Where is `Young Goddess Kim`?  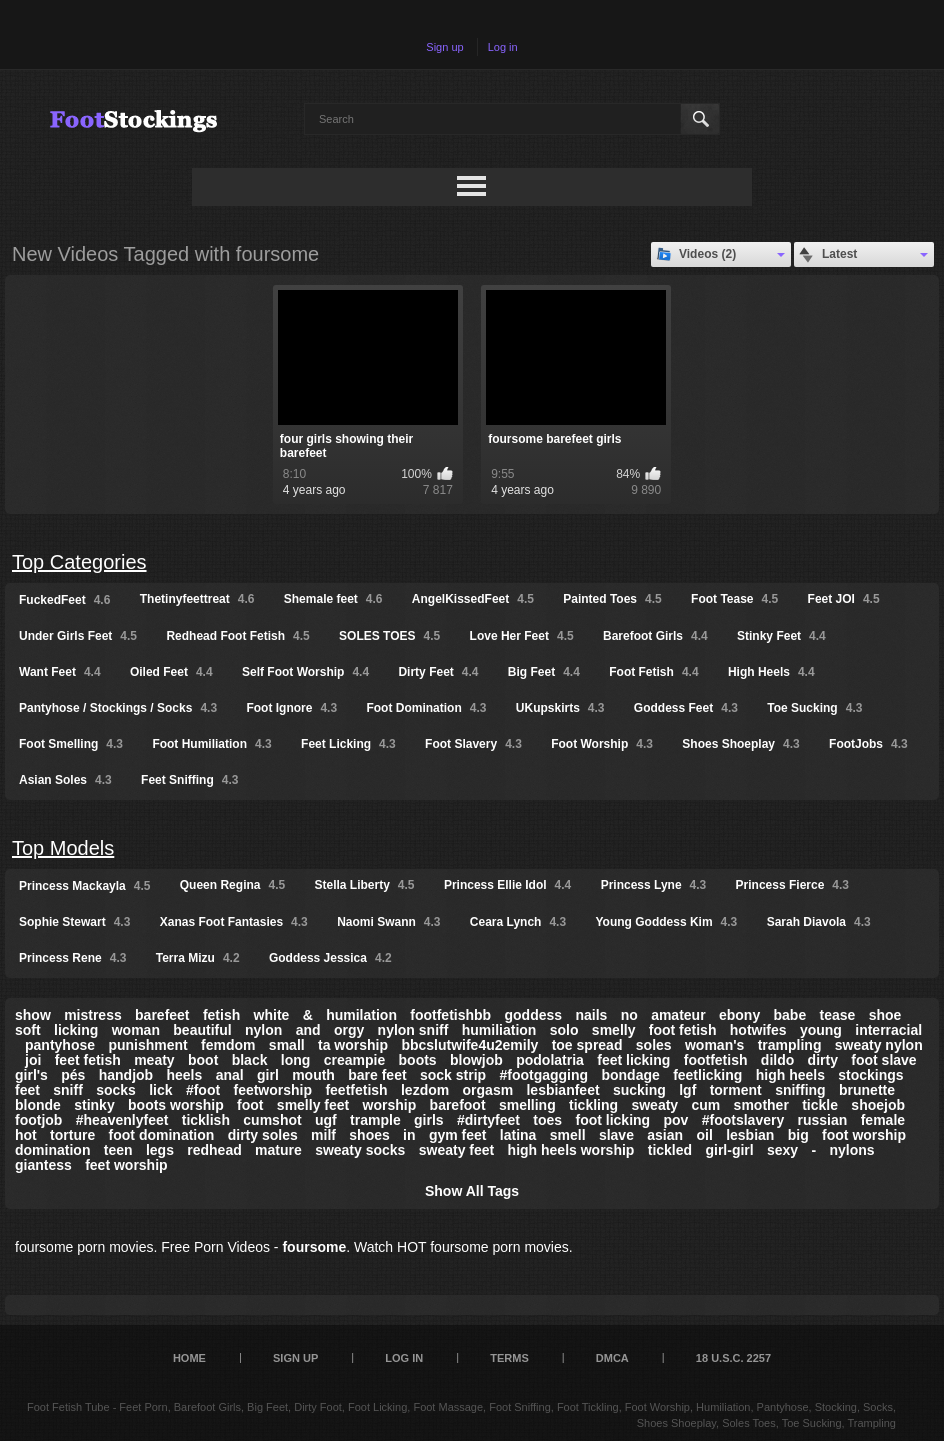 Young Goddess Kim is located at coordinates (666, 922).